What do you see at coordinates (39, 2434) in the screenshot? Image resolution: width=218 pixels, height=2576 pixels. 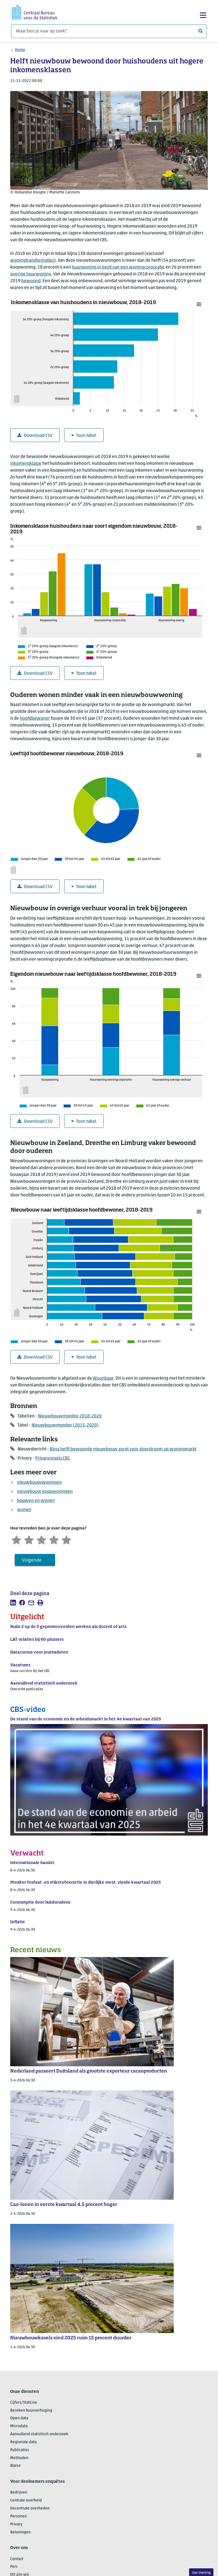 I see `Aanvullend statistisch onderzoek` at bounding box center [39, 2434].